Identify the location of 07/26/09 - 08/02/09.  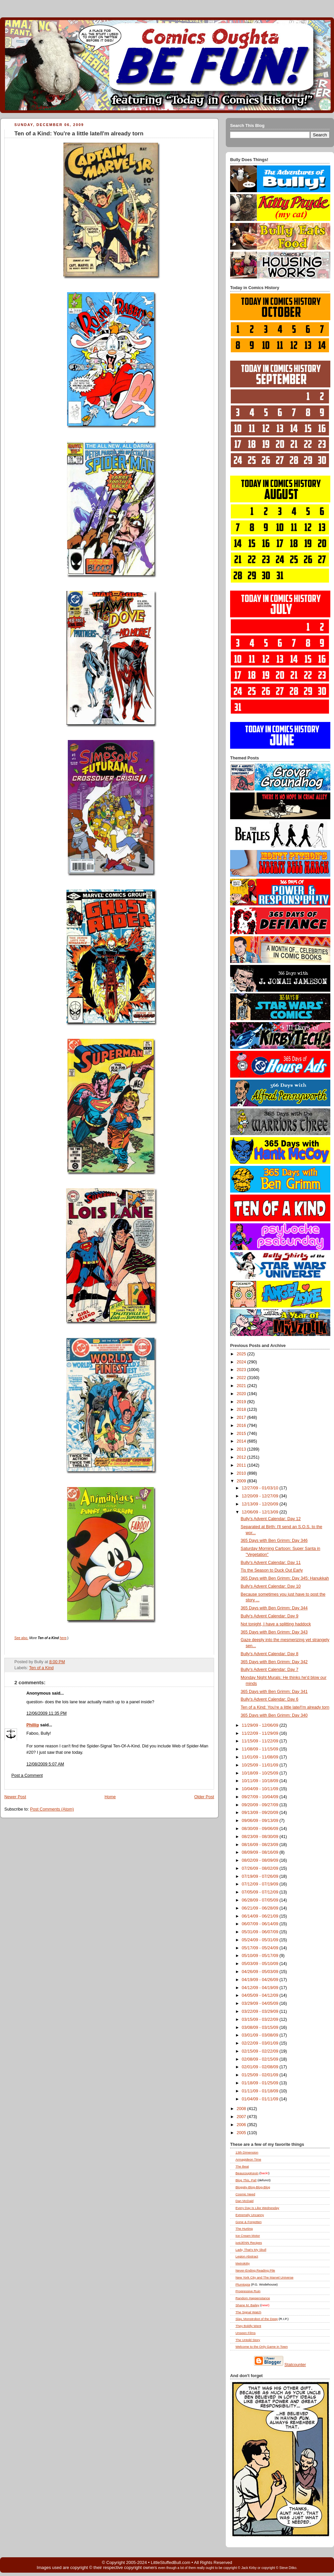
(261, 1868).